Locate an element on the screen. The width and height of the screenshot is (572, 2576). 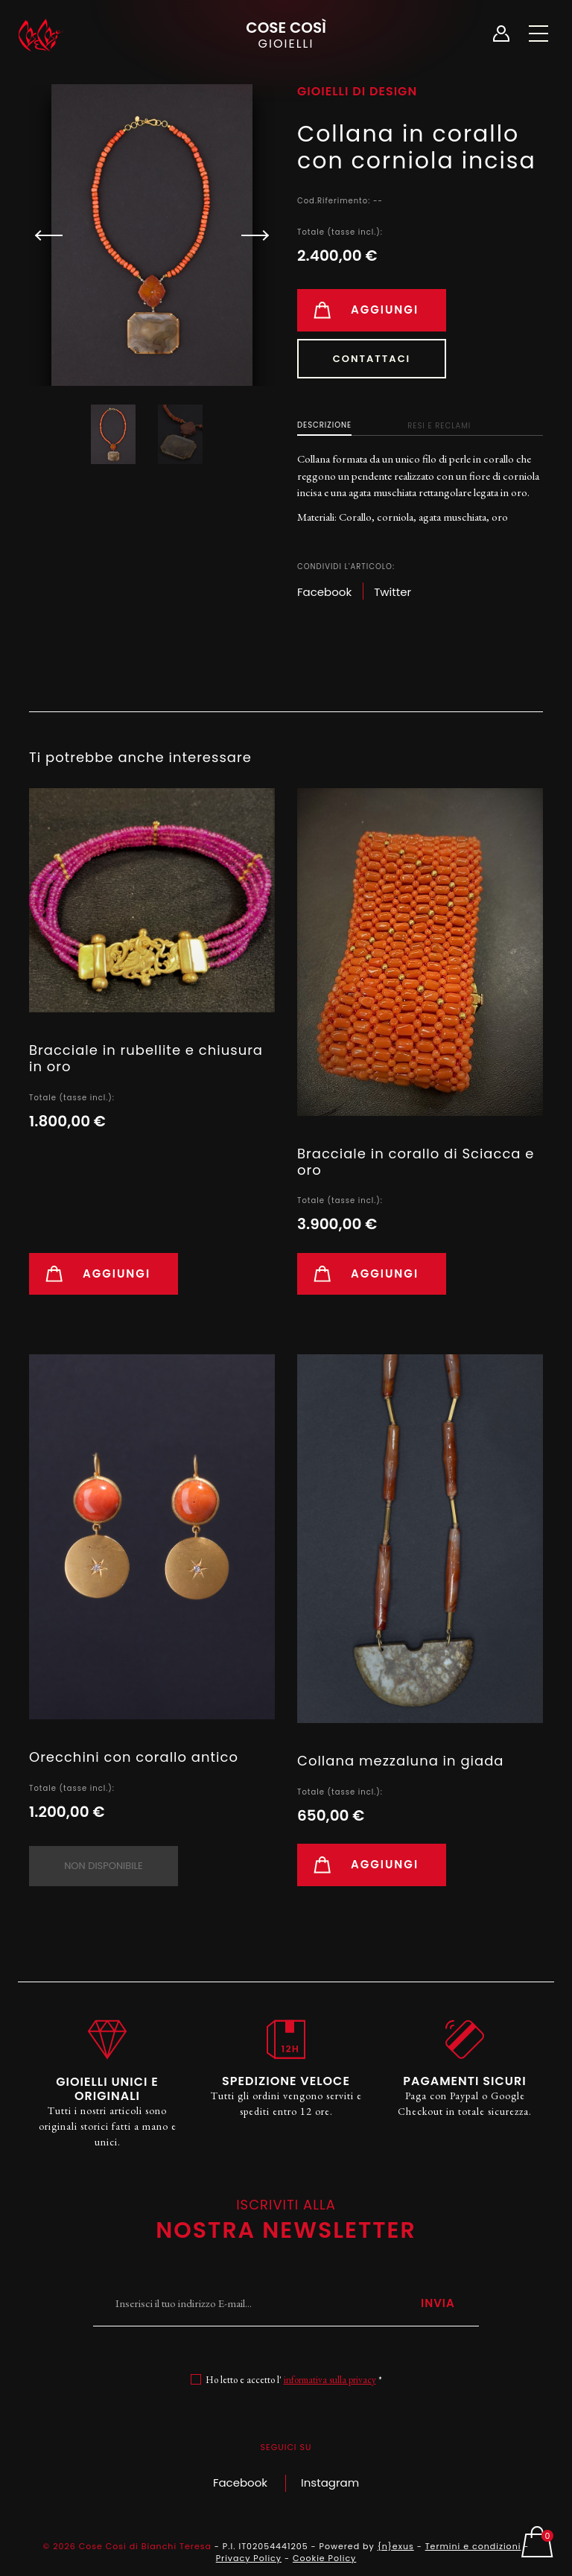
Cose Così is located at coordinates (286, 34).